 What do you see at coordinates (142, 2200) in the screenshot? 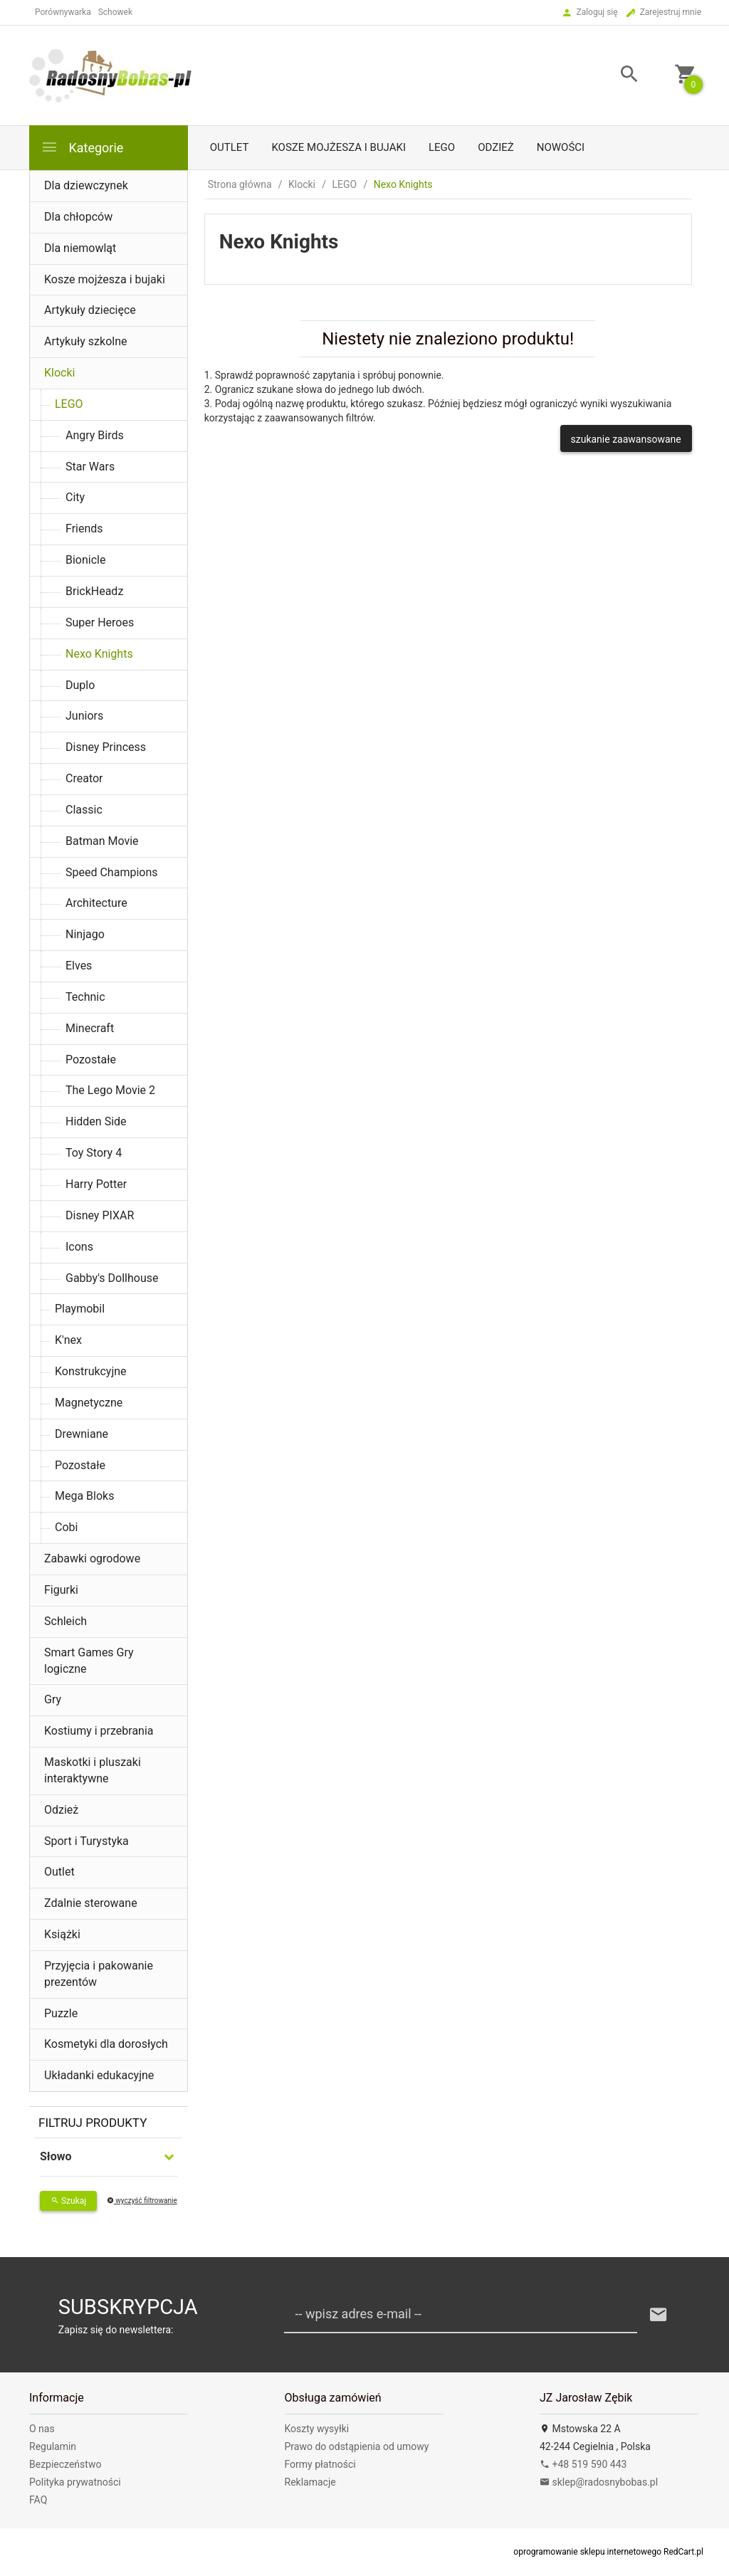
I see `wyczyść filtrowanie` at bounding box center [142, 2200].